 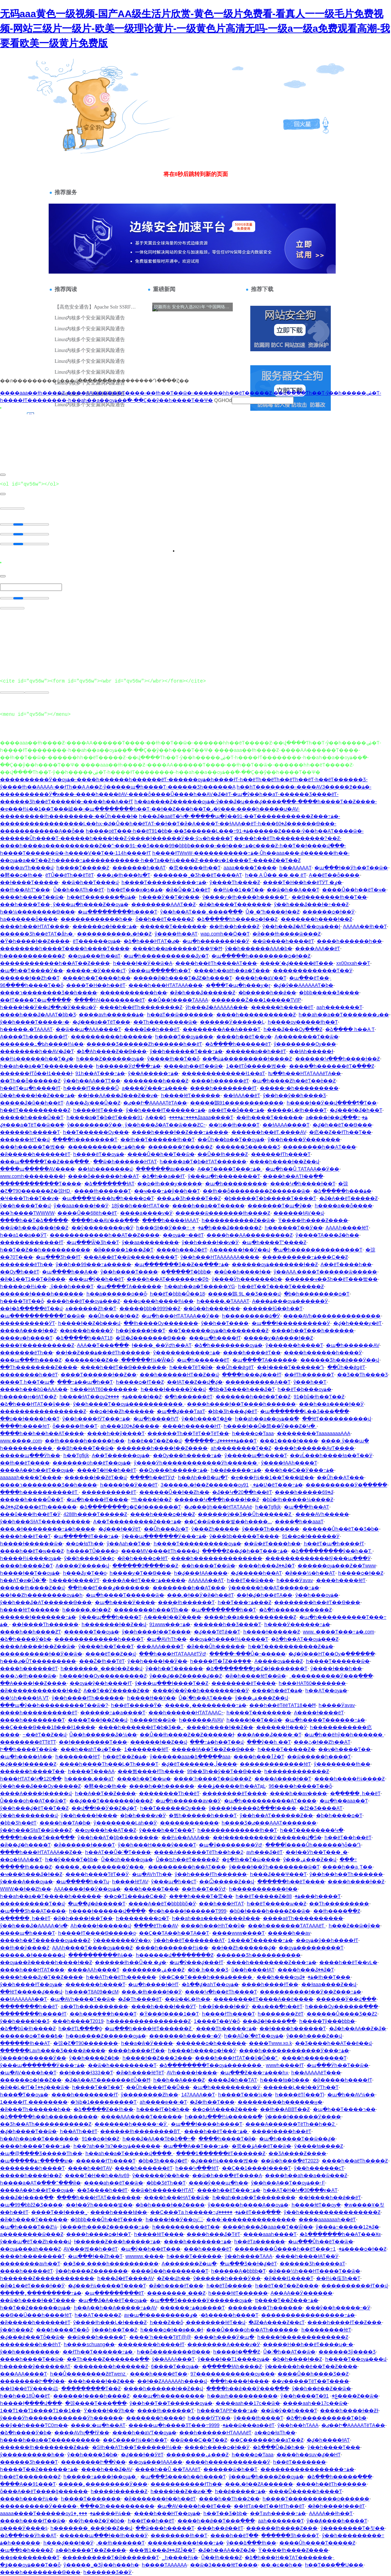 I want to click on һ����ѻ�ɫ¼��, so click(x=23, y=1286).